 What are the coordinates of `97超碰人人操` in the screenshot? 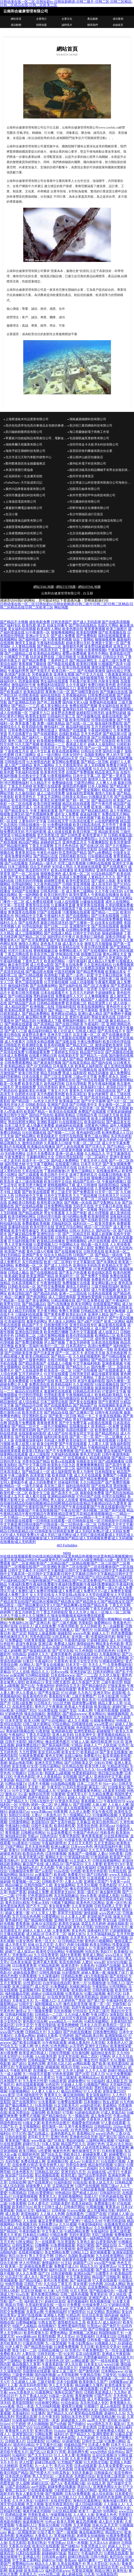 It's located at (118, 2214).